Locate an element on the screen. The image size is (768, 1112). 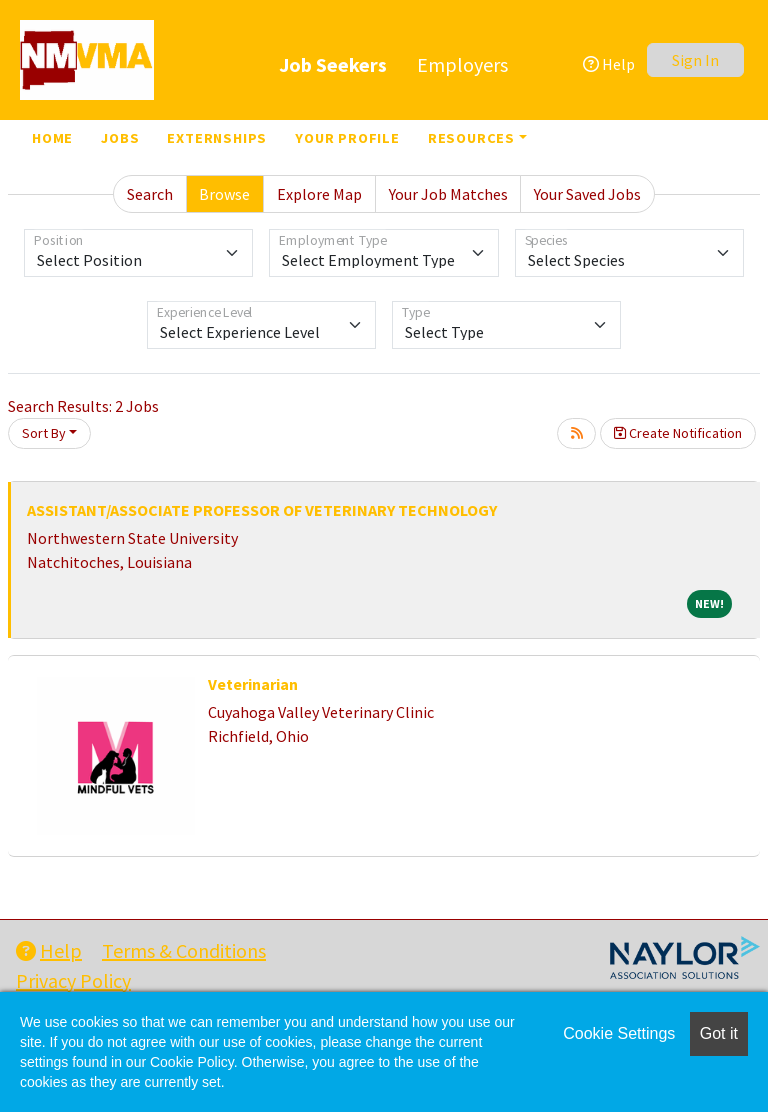
Search is located at coordinates (150, 194).